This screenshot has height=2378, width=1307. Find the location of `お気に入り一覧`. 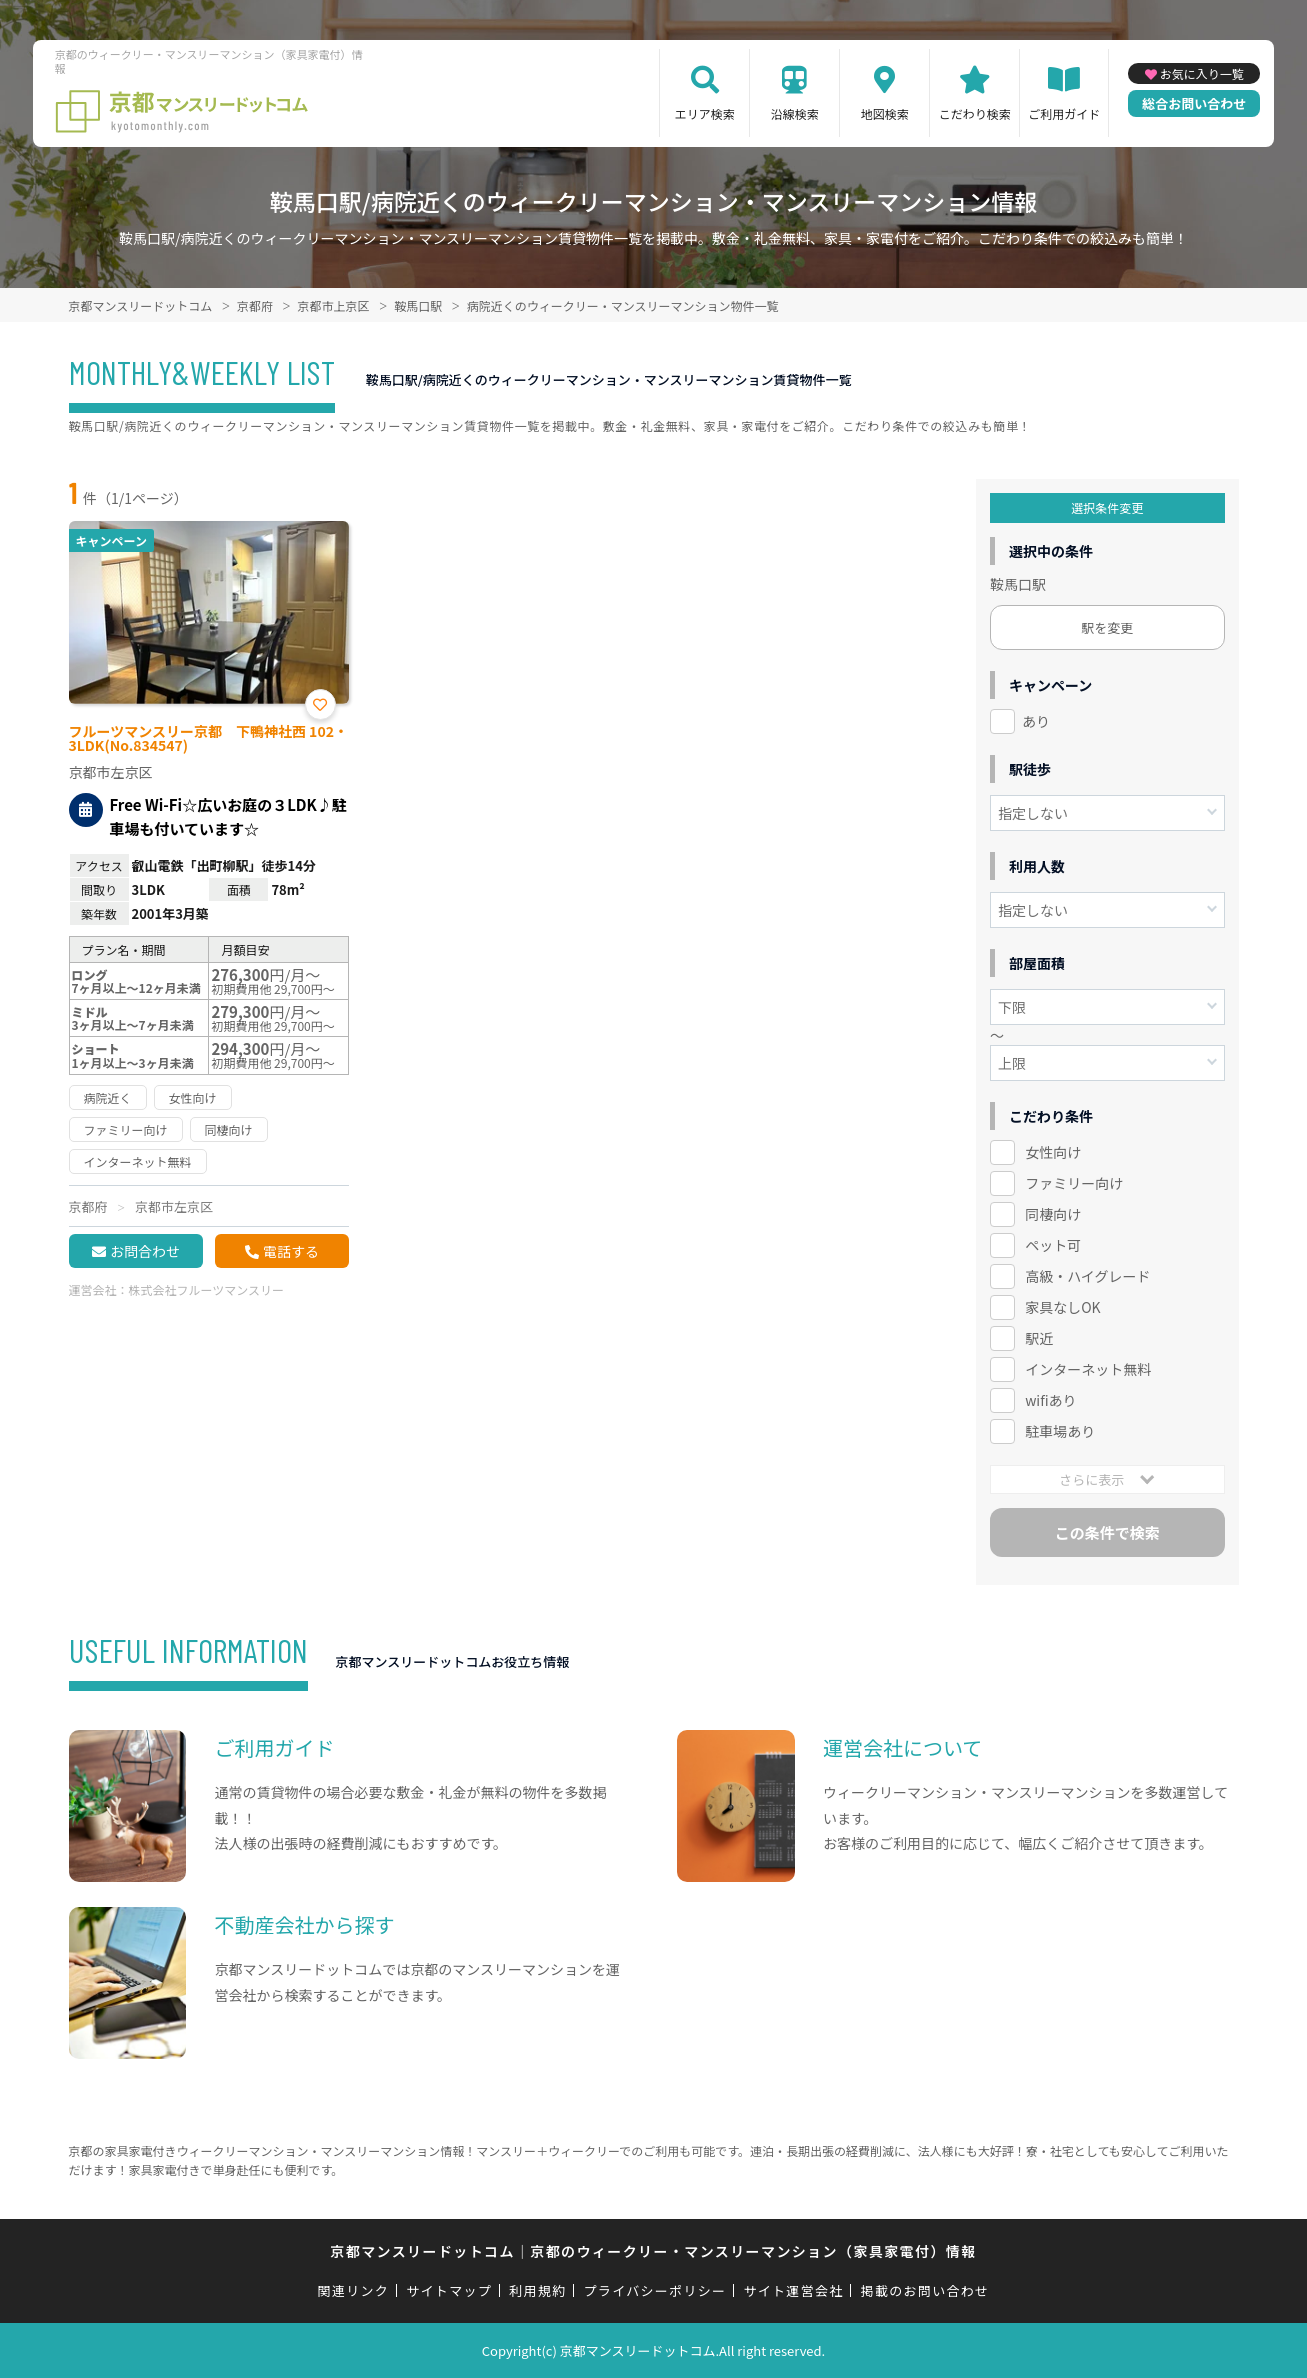

お気に入り一覧 is located at coordinates (1202, 73).